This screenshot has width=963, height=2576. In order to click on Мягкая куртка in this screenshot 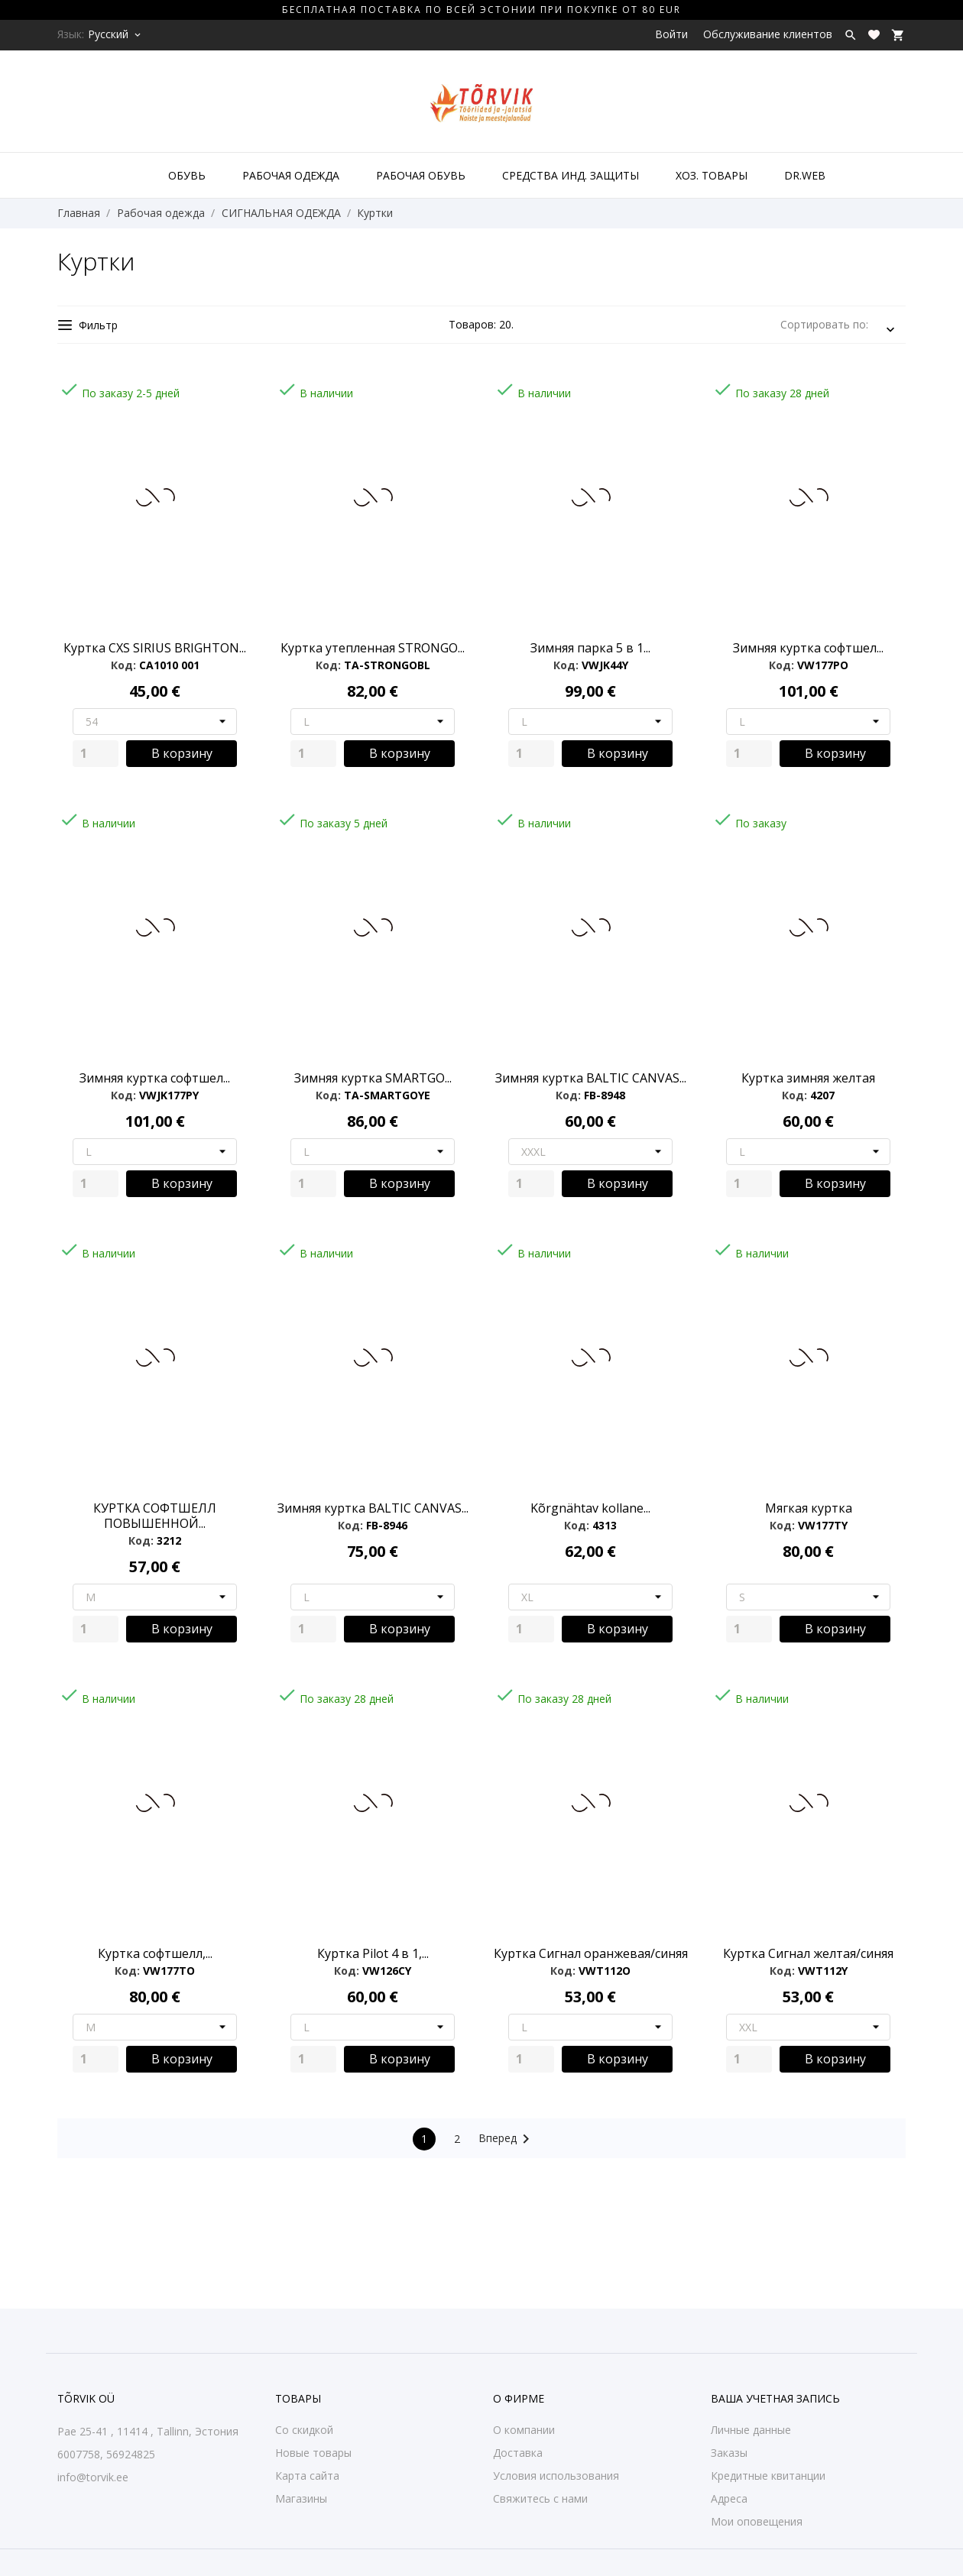, I will do `click(808, 1508)`.